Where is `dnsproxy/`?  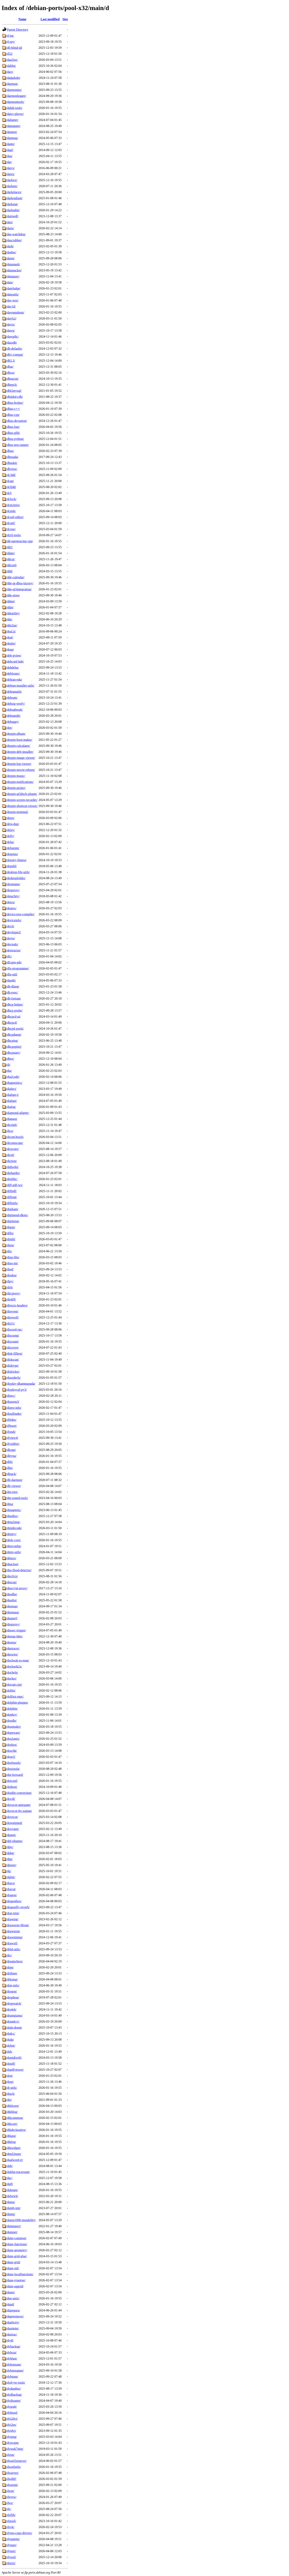
dnsproxy/ is located at coordinates (13, 1624).